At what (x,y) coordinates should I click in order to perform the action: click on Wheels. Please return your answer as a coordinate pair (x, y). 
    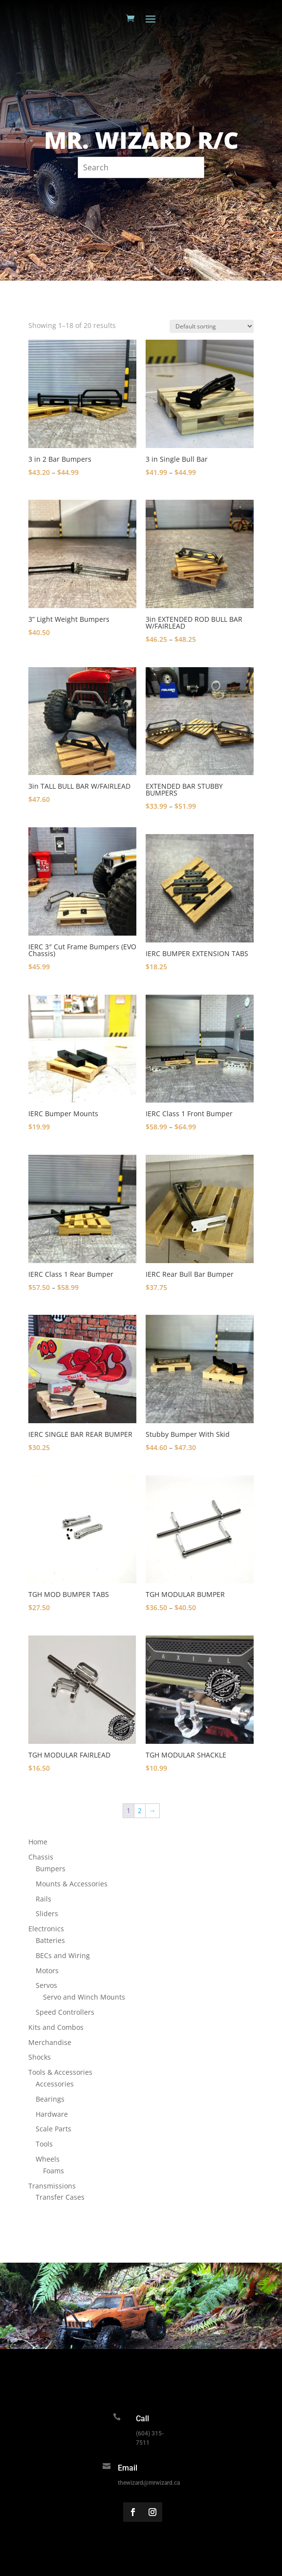
    Looking at the image, I should click on (48, 2159).